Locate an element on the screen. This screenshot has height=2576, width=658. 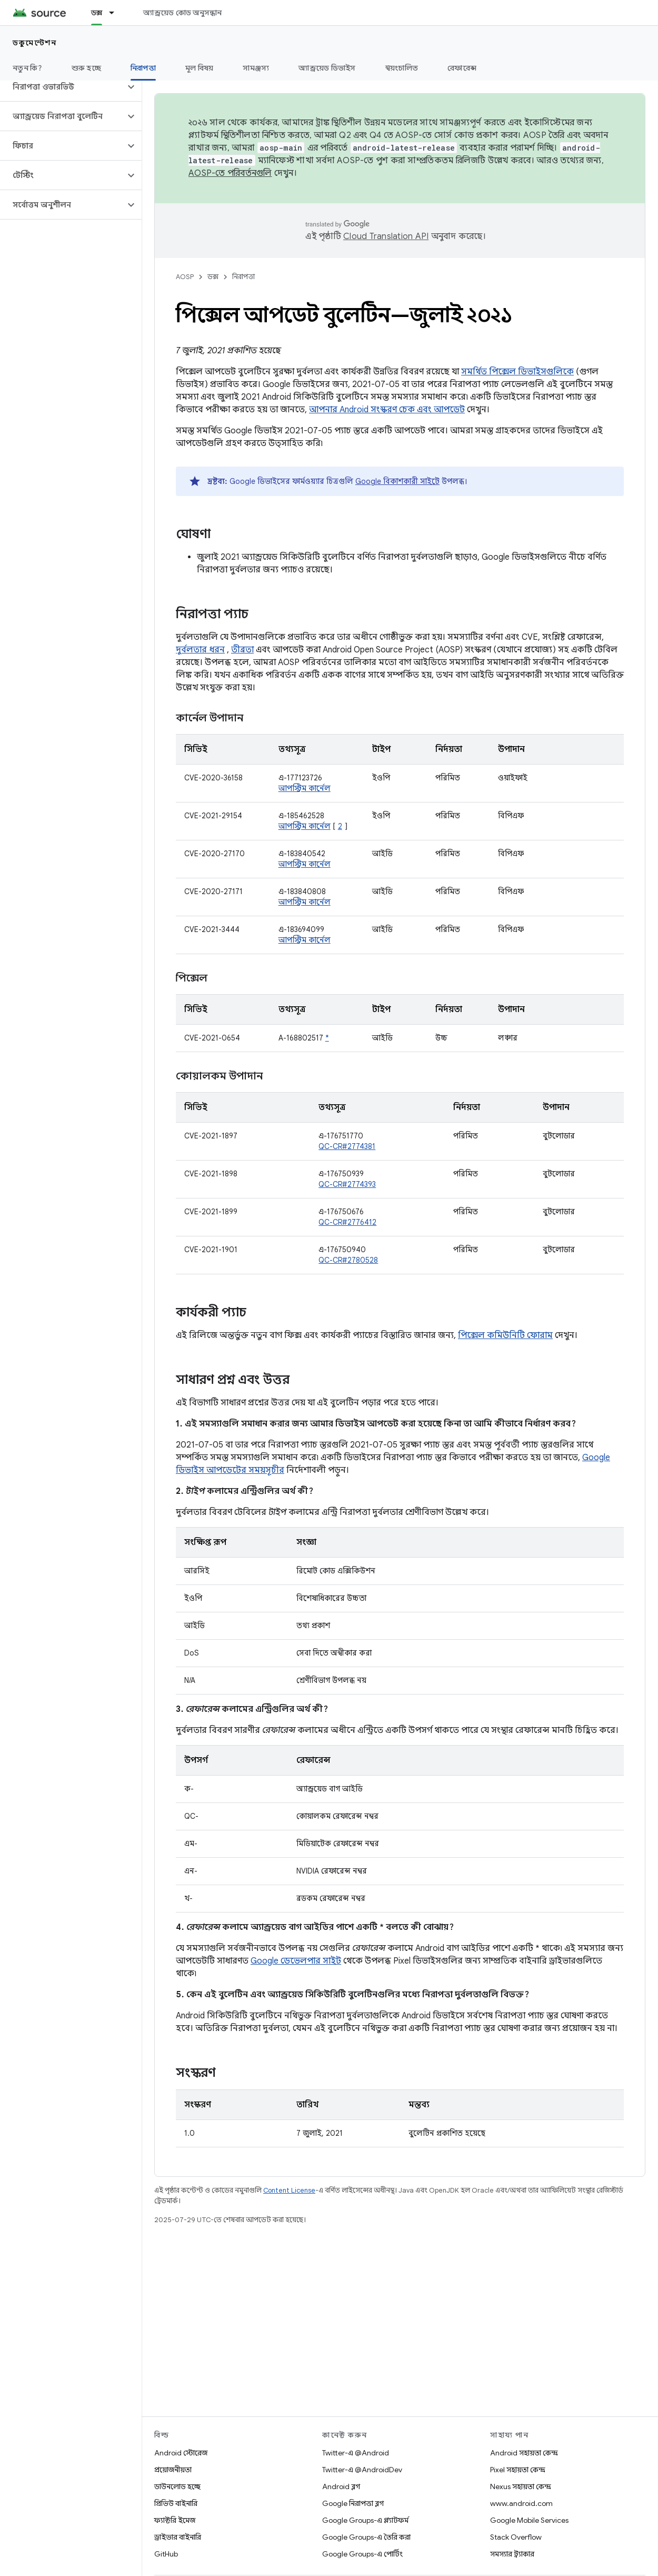
মূল বিষয় is located at coordinates (199, 68).